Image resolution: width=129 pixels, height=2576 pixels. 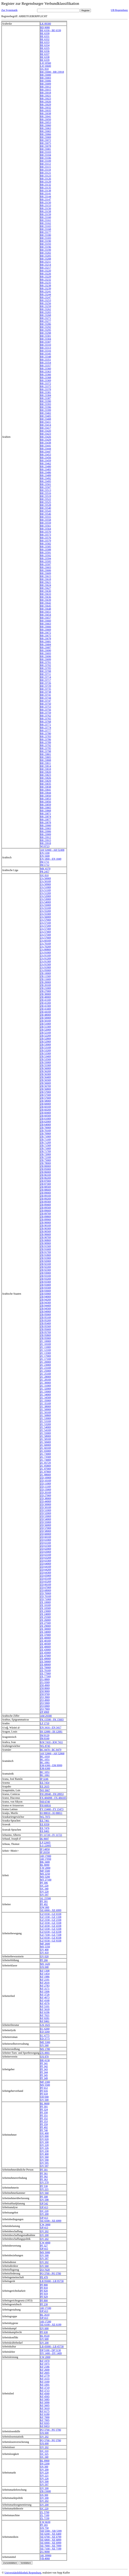 I want to click on GZ 3330 - GZ 3338, so click(x=50, y=1923).